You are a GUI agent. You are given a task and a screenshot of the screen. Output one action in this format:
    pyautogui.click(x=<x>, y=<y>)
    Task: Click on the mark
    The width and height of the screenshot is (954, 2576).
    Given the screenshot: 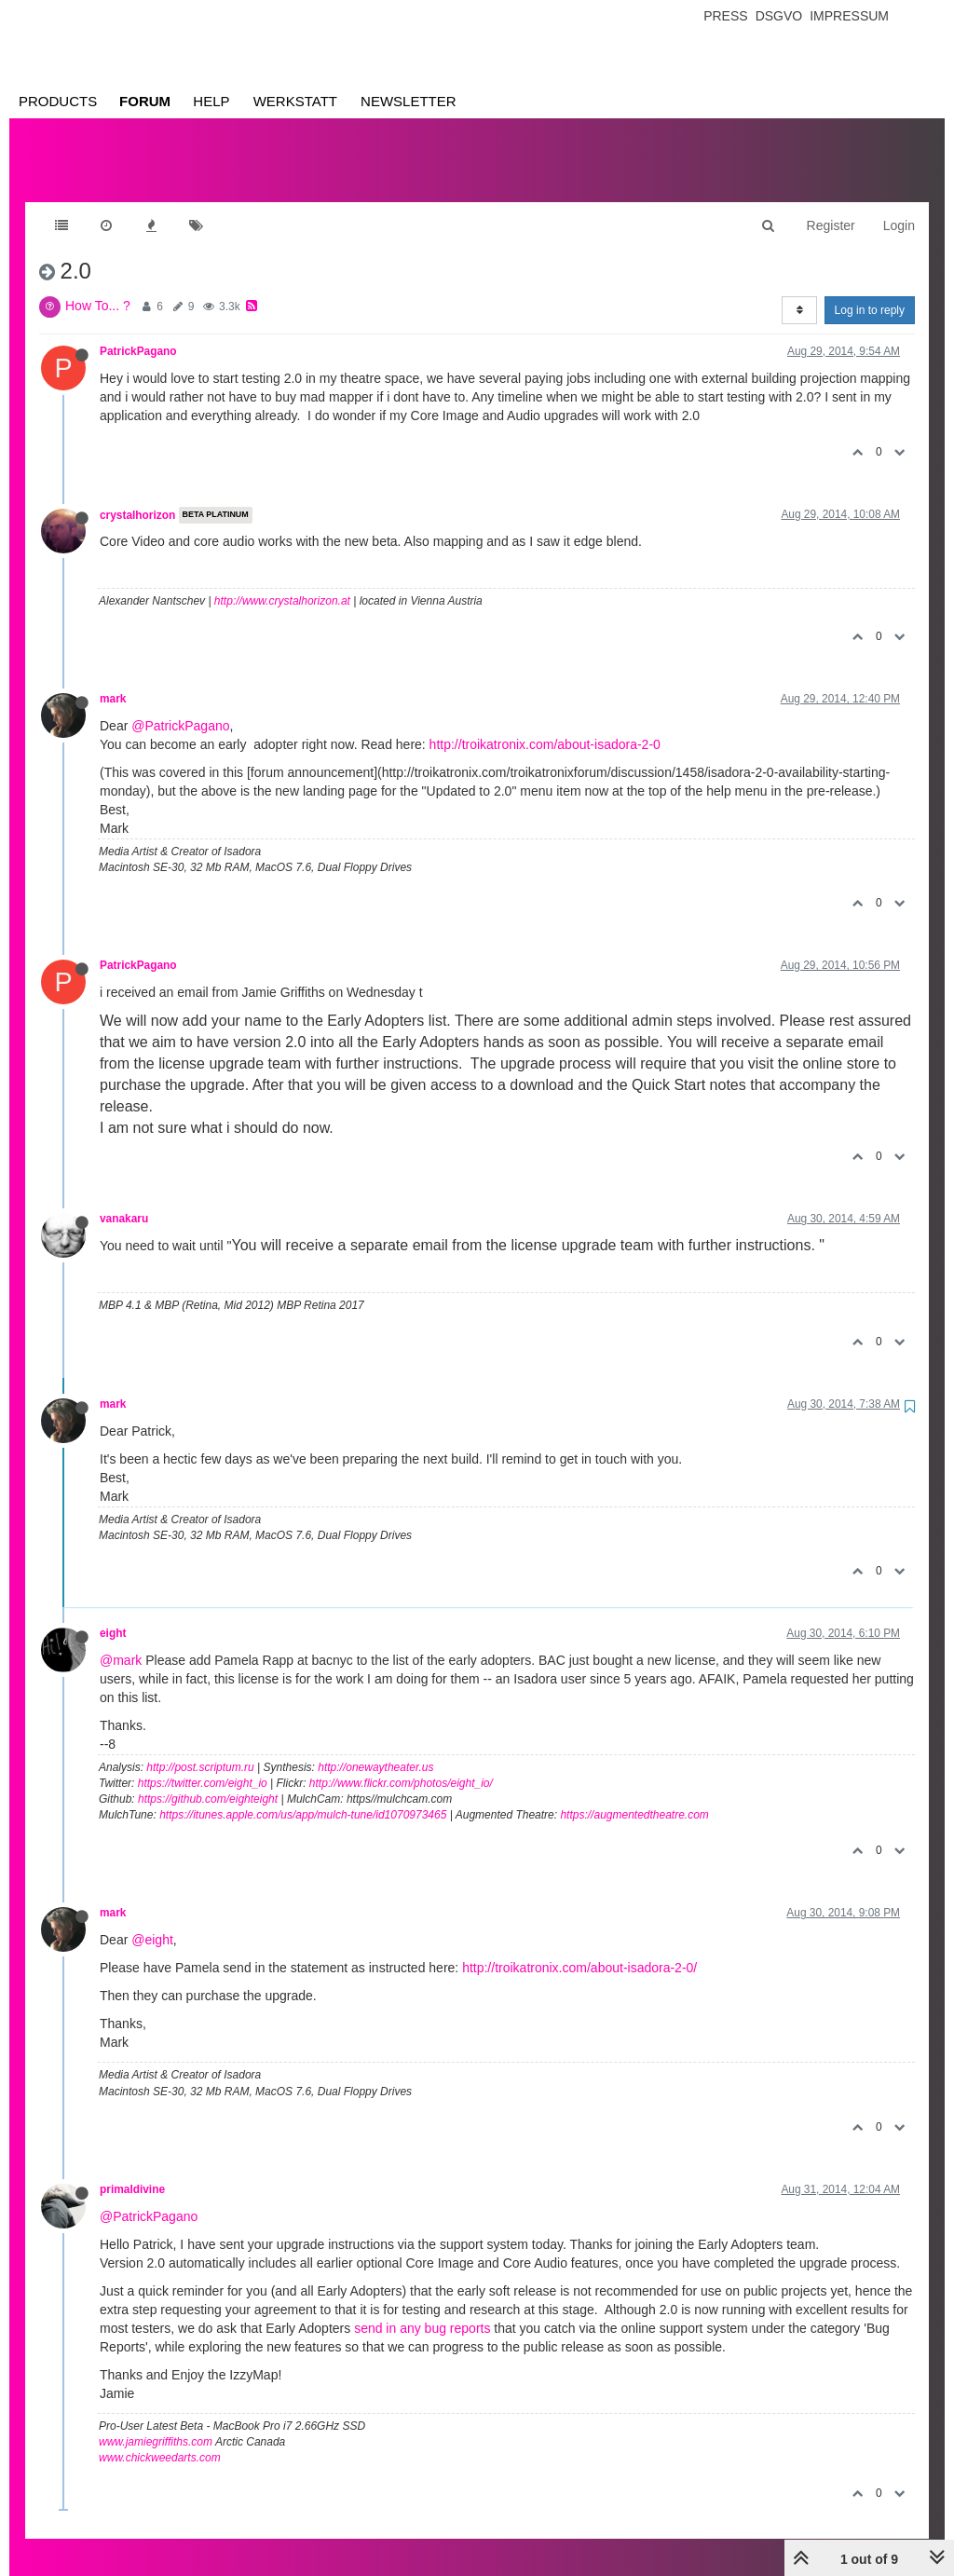 What is the action you would take?
    pyautogui.click(x=113, y=680)
    